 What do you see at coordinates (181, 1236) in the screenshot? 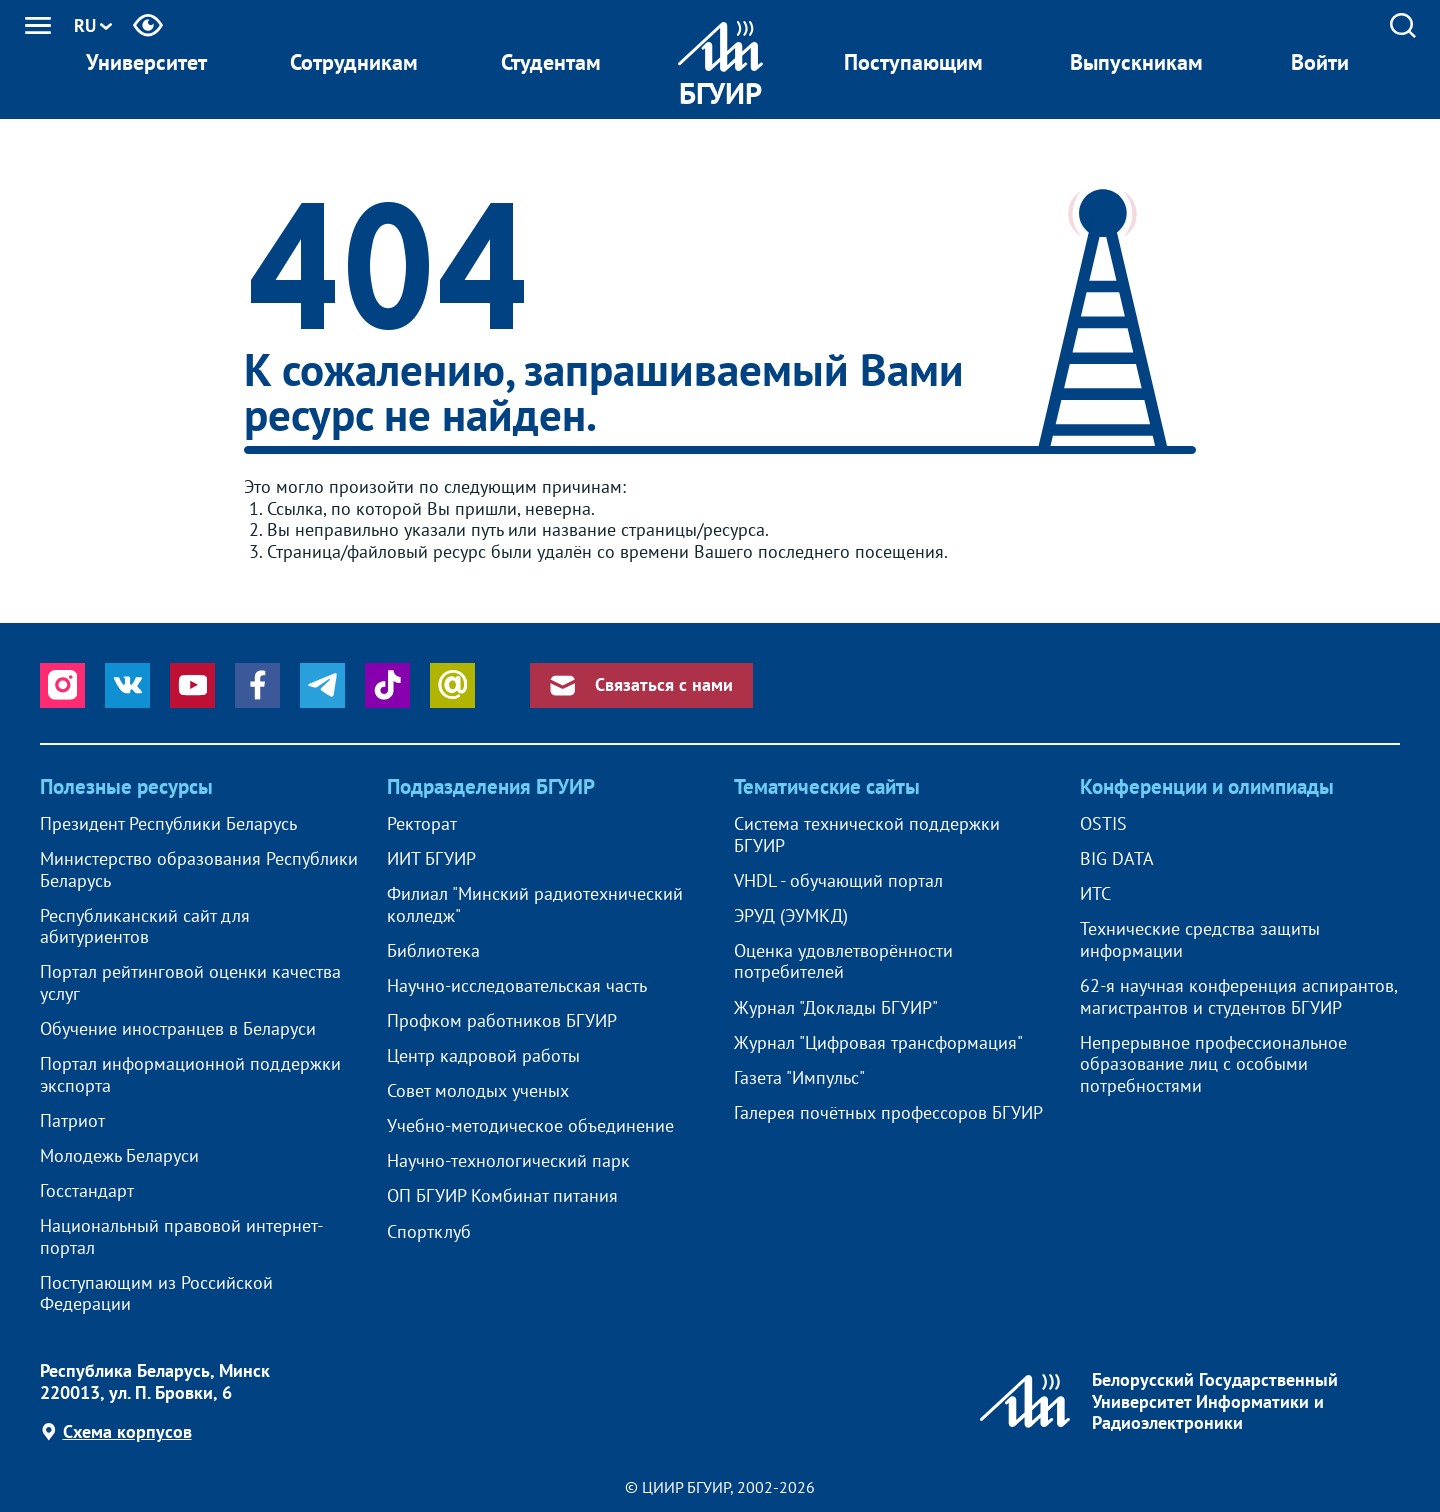
I see `Национальный правовой интернет-портал` at bounding box center [181, 1236].